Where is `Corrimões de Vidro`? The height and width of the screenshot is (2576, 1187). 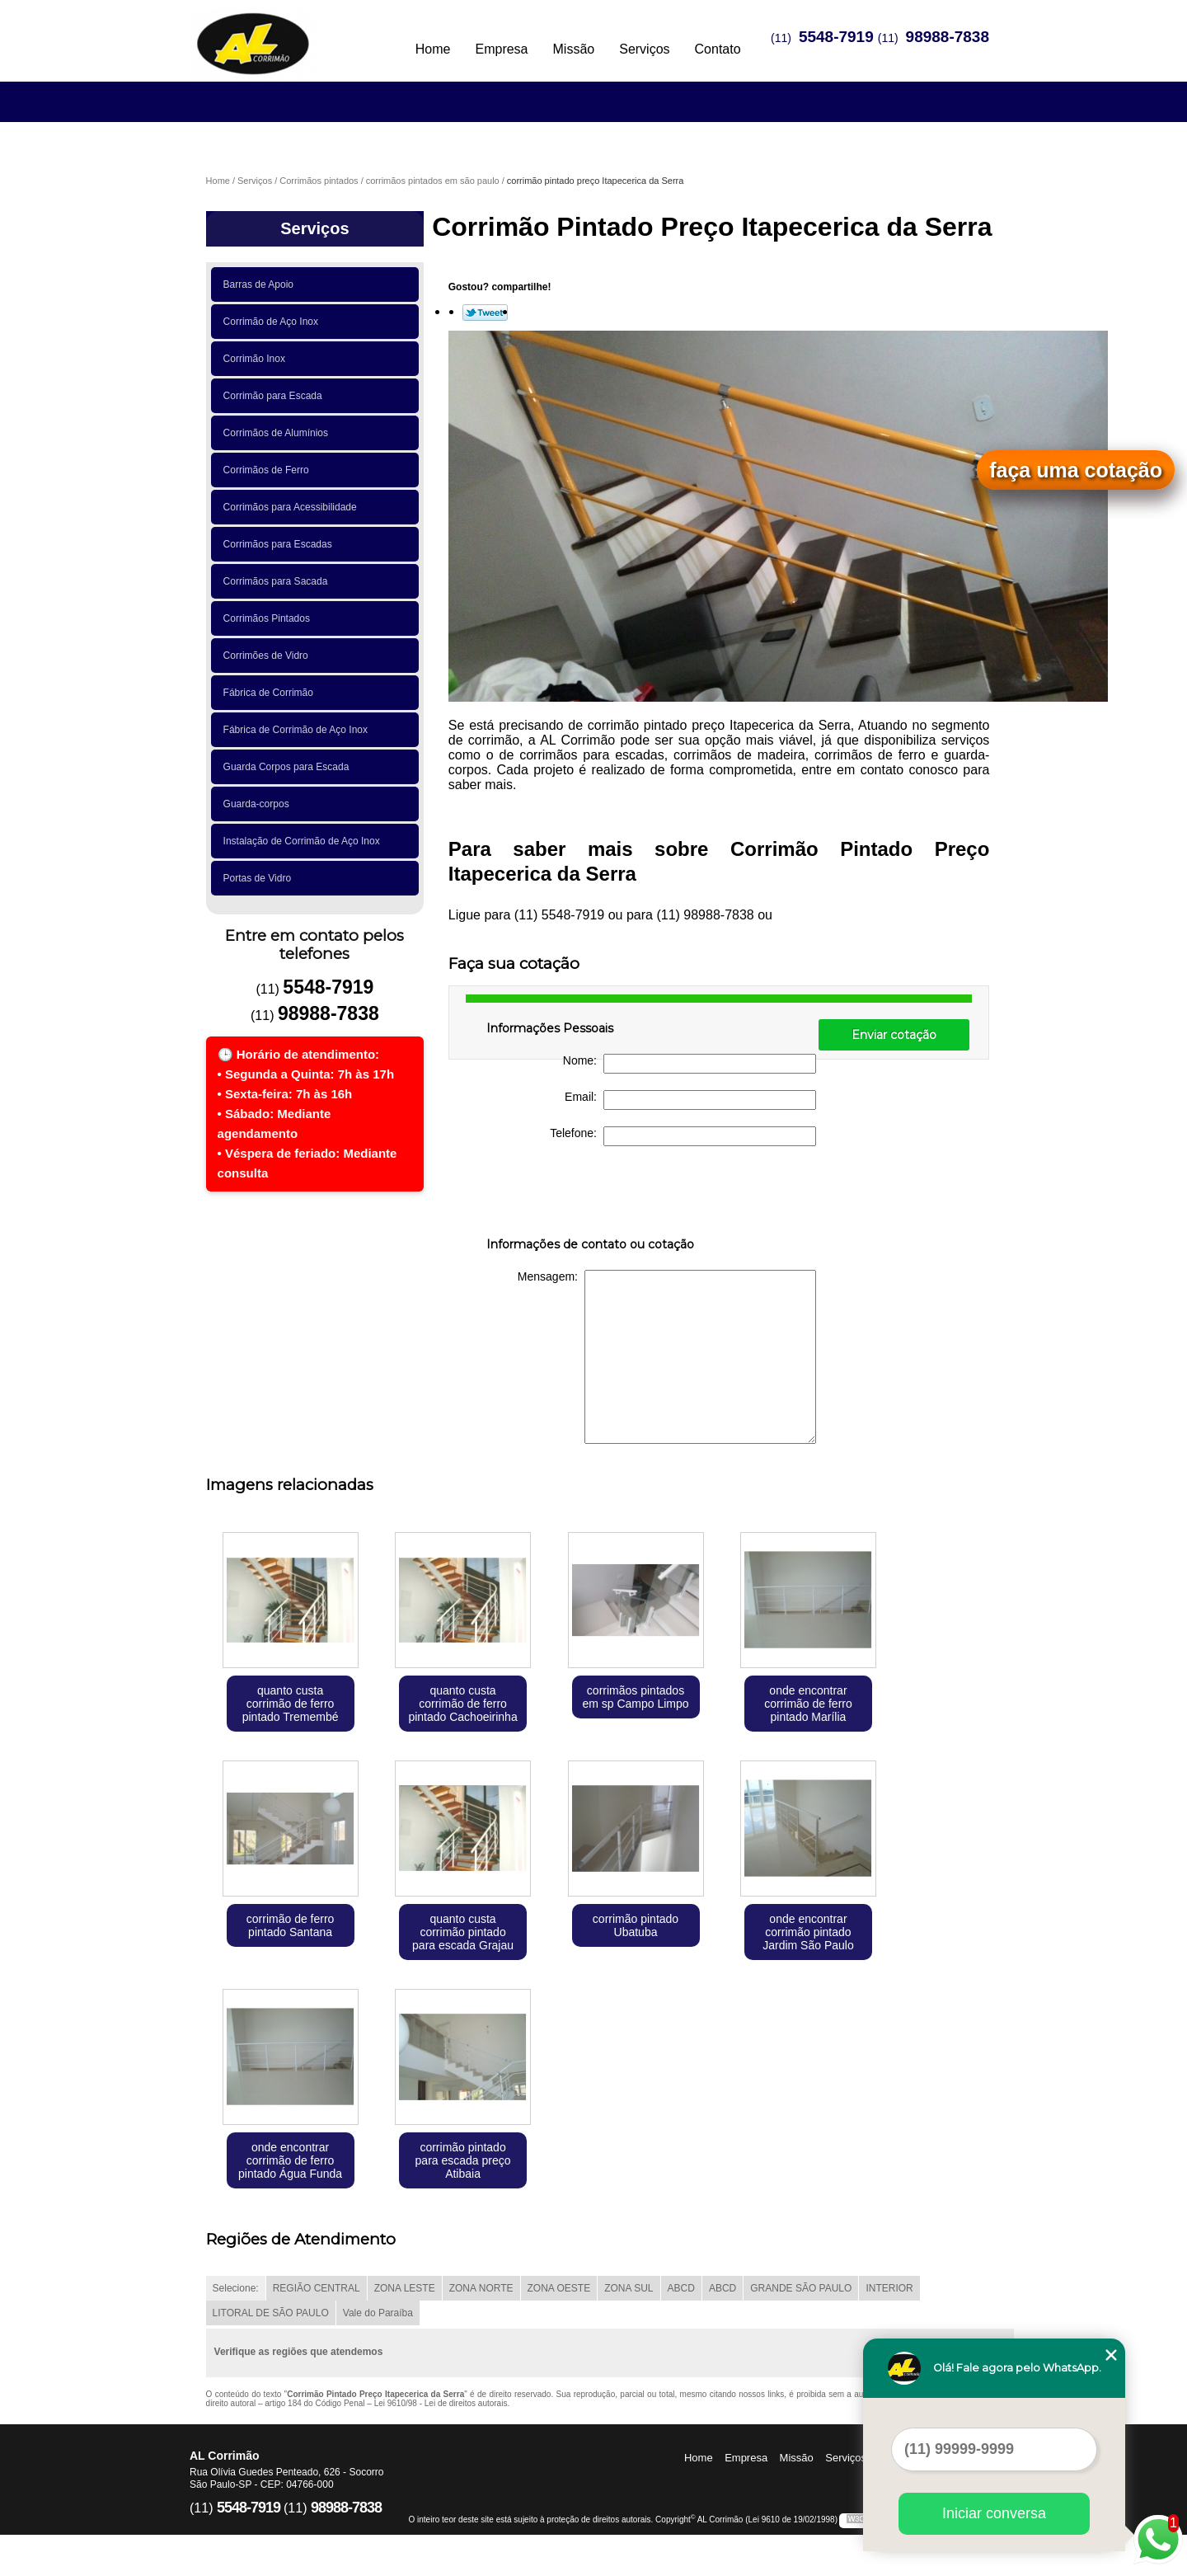
Corrimões de Vidro is located at coordinates (268, 655).